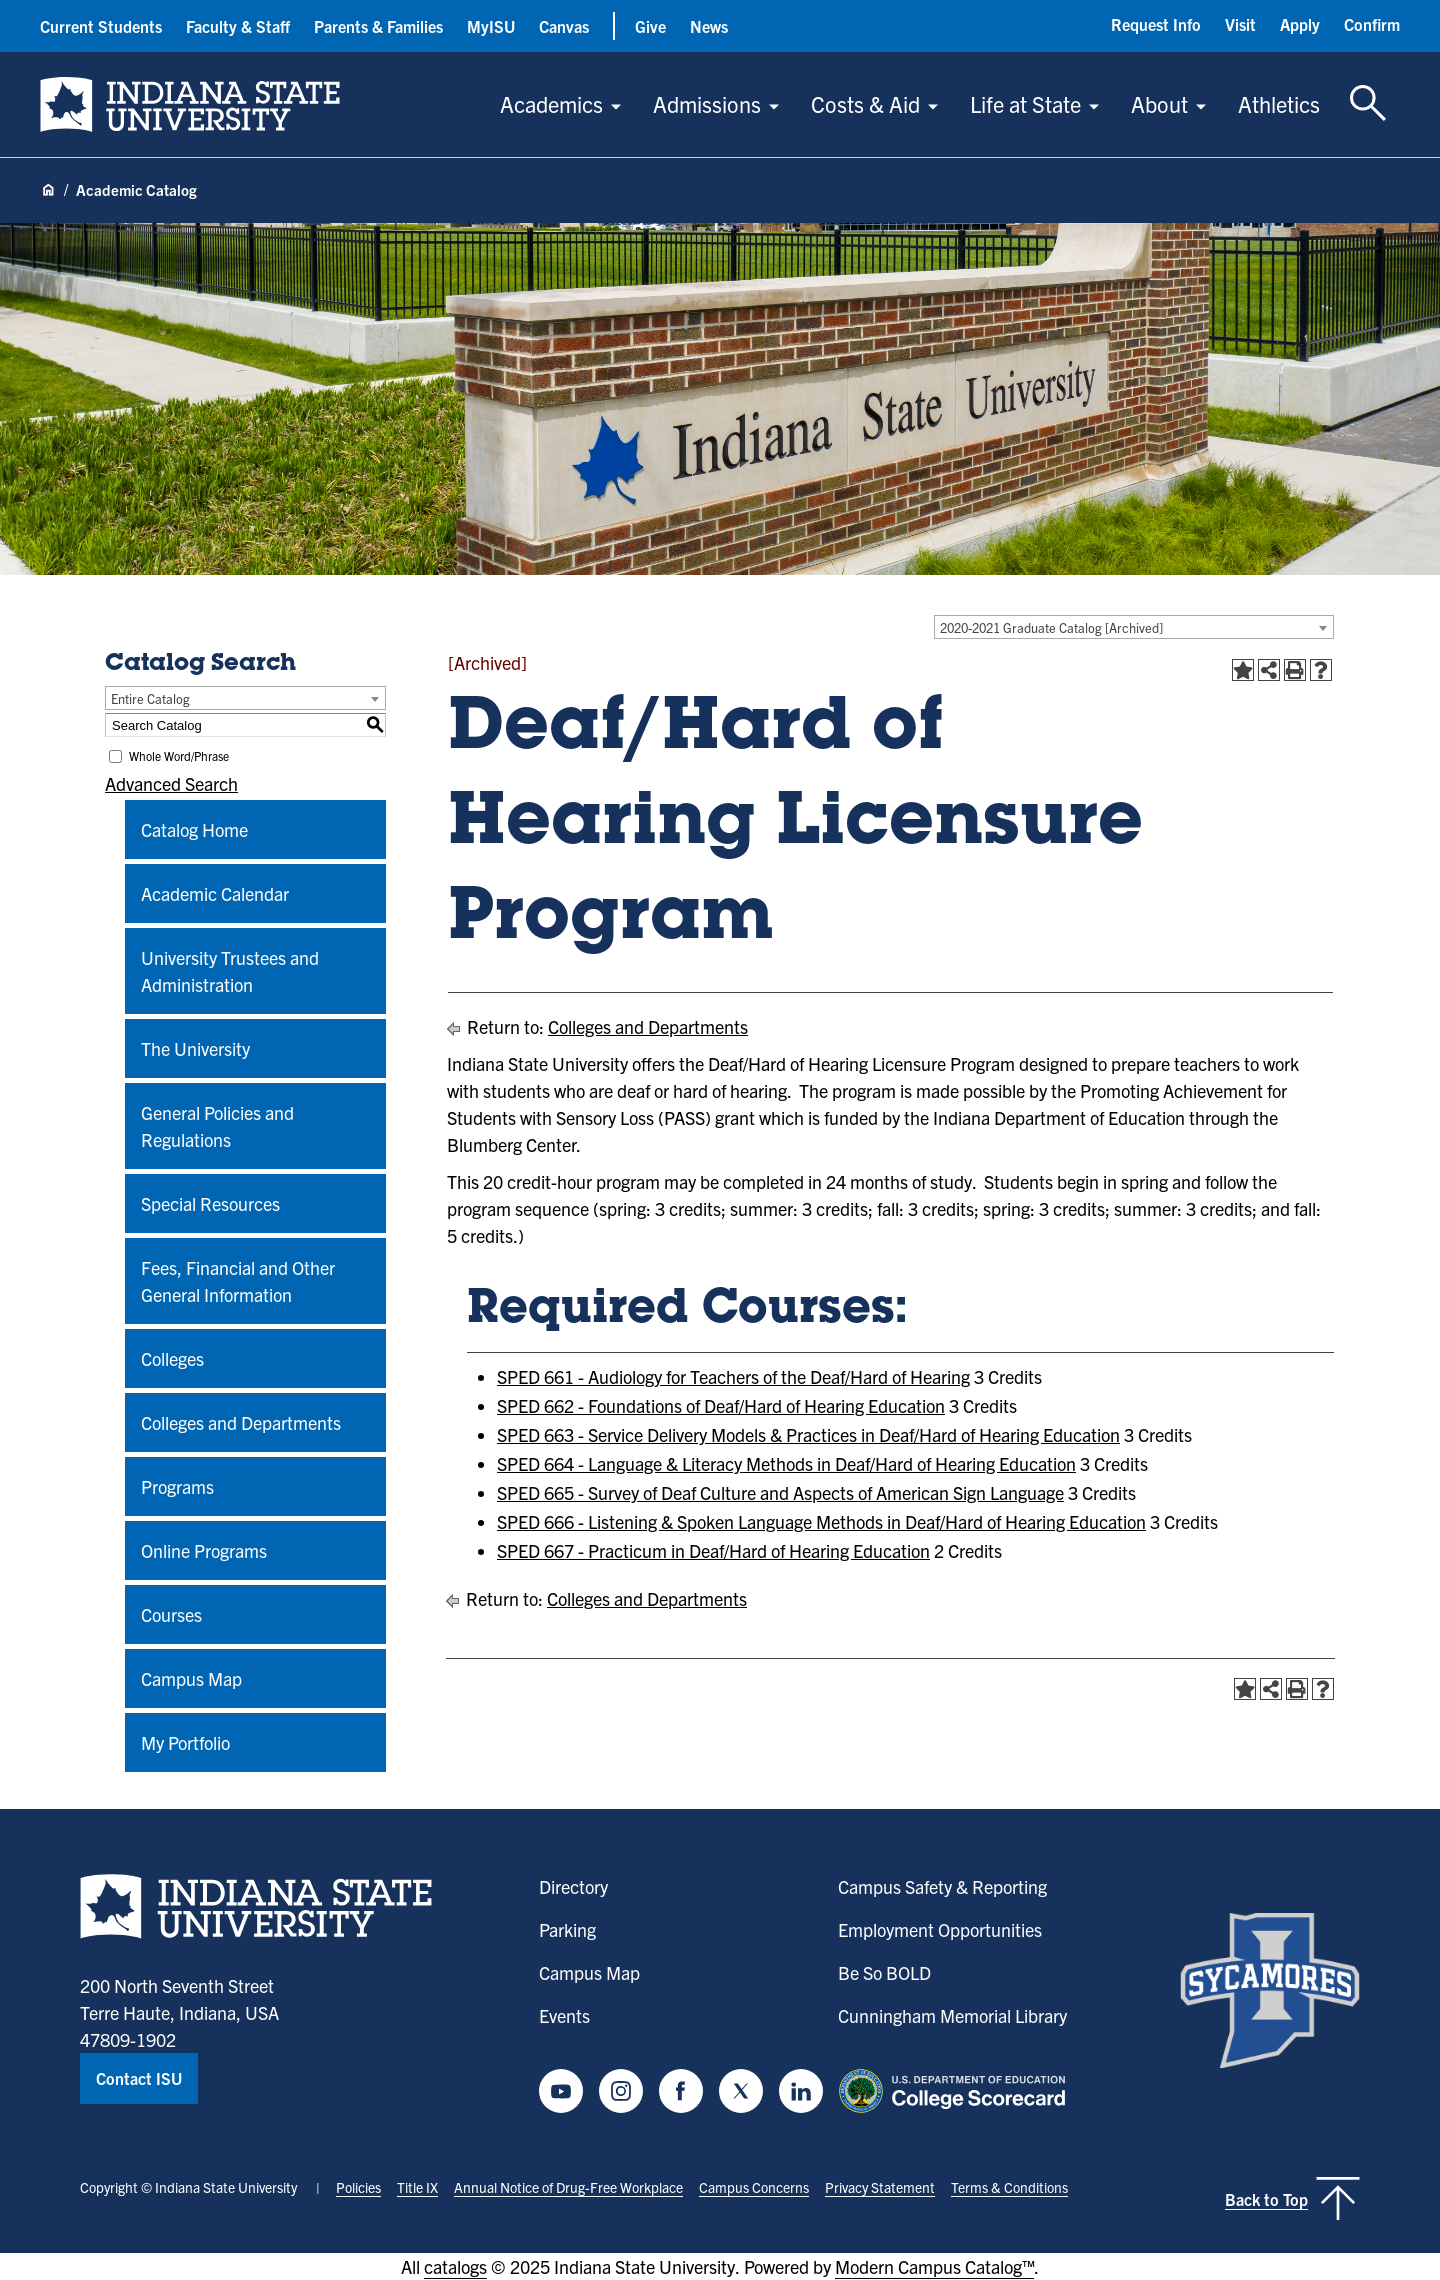 Image resolution: width=1440 pixels, height=2280 pixels. Describe the element at coordinates (1156, 24) in the screenshot. I see `Request Info` at that location.